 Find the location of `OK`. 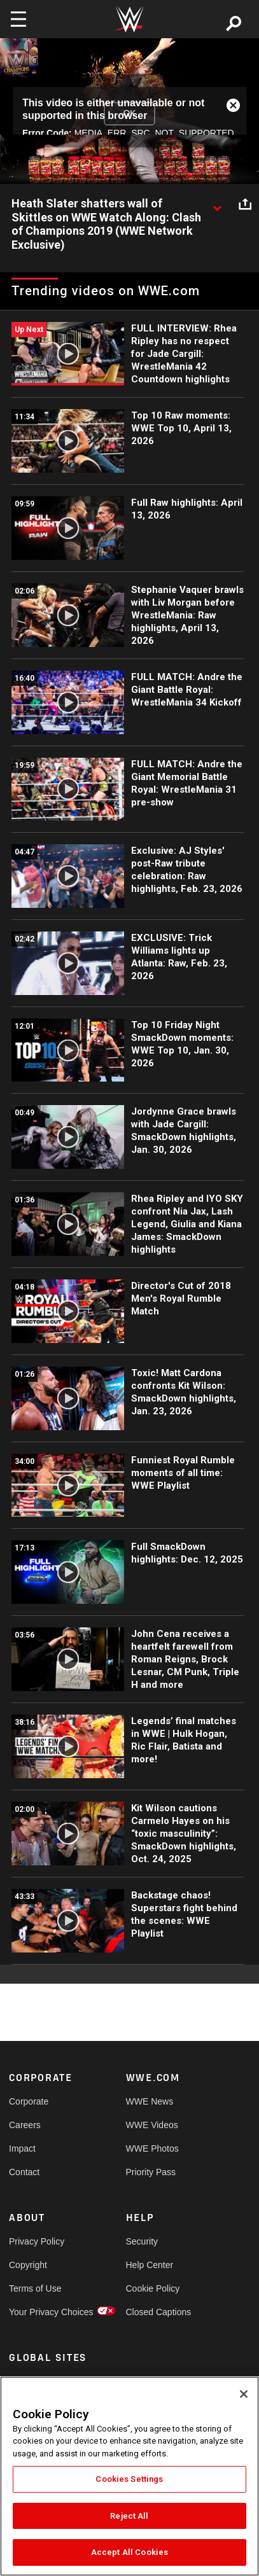

OK is located at coordinates (129, 113).